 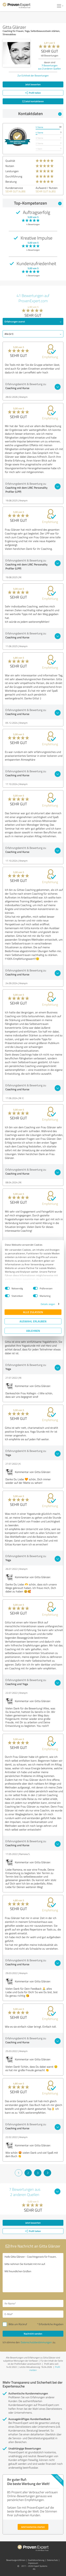 I want to click on Durchführung, so click(x=13, y=176).